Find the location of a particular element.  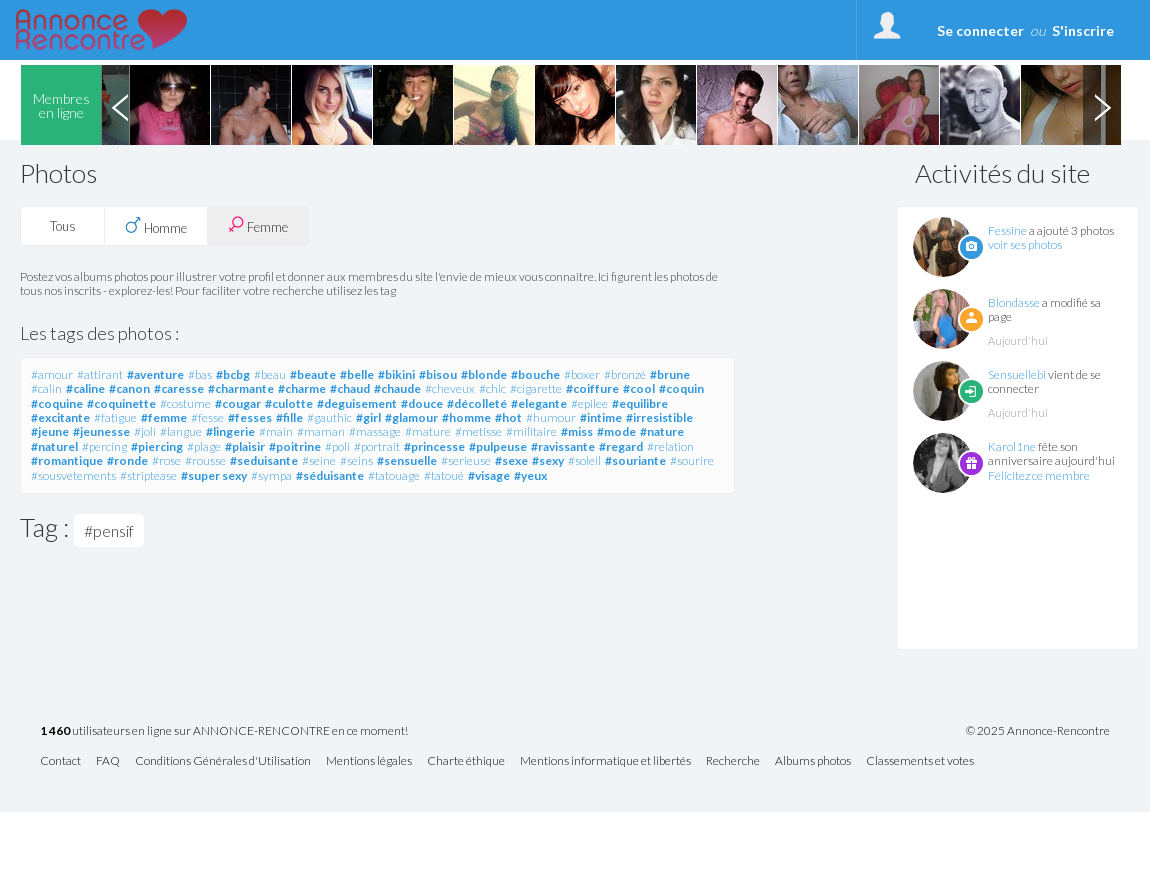

#serieuse is located at coordinates (466, 460).